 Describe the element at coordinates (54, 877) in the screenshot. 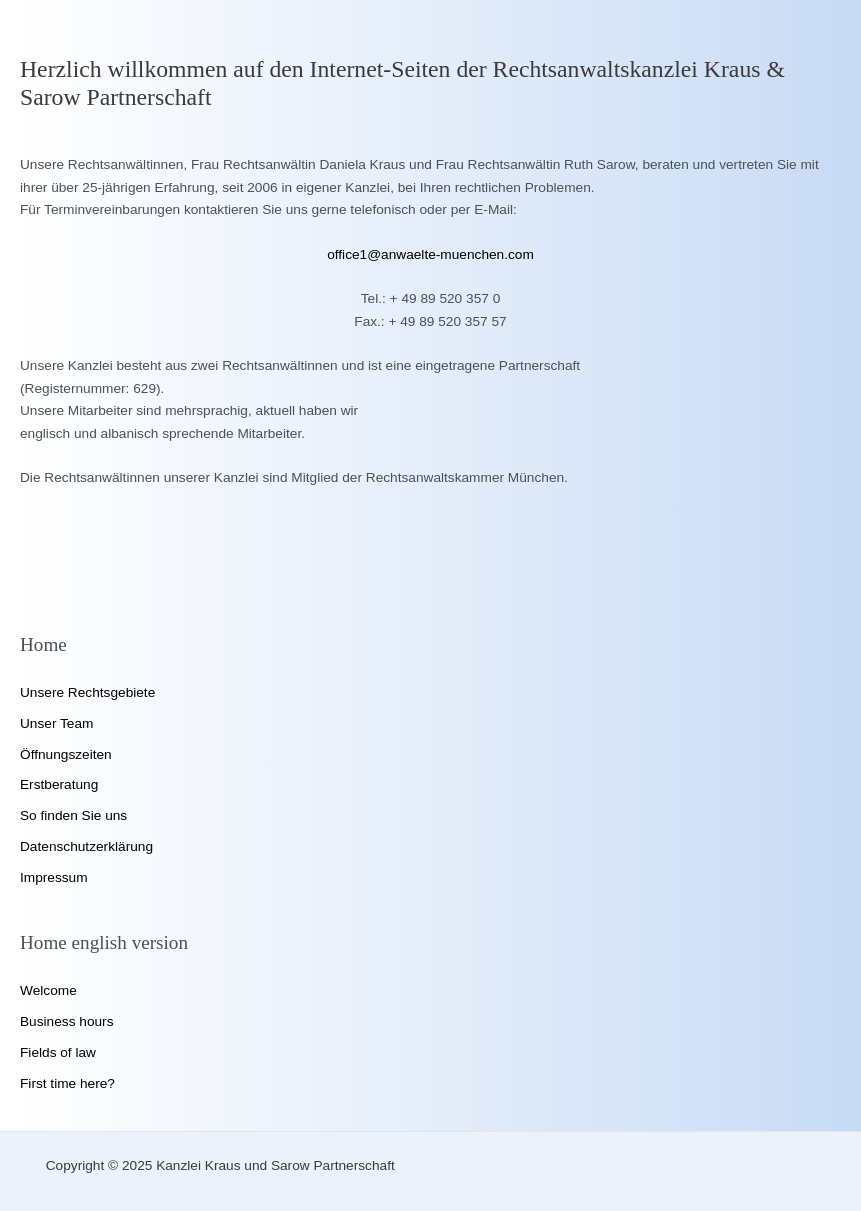

I see `Impressum` at that location.